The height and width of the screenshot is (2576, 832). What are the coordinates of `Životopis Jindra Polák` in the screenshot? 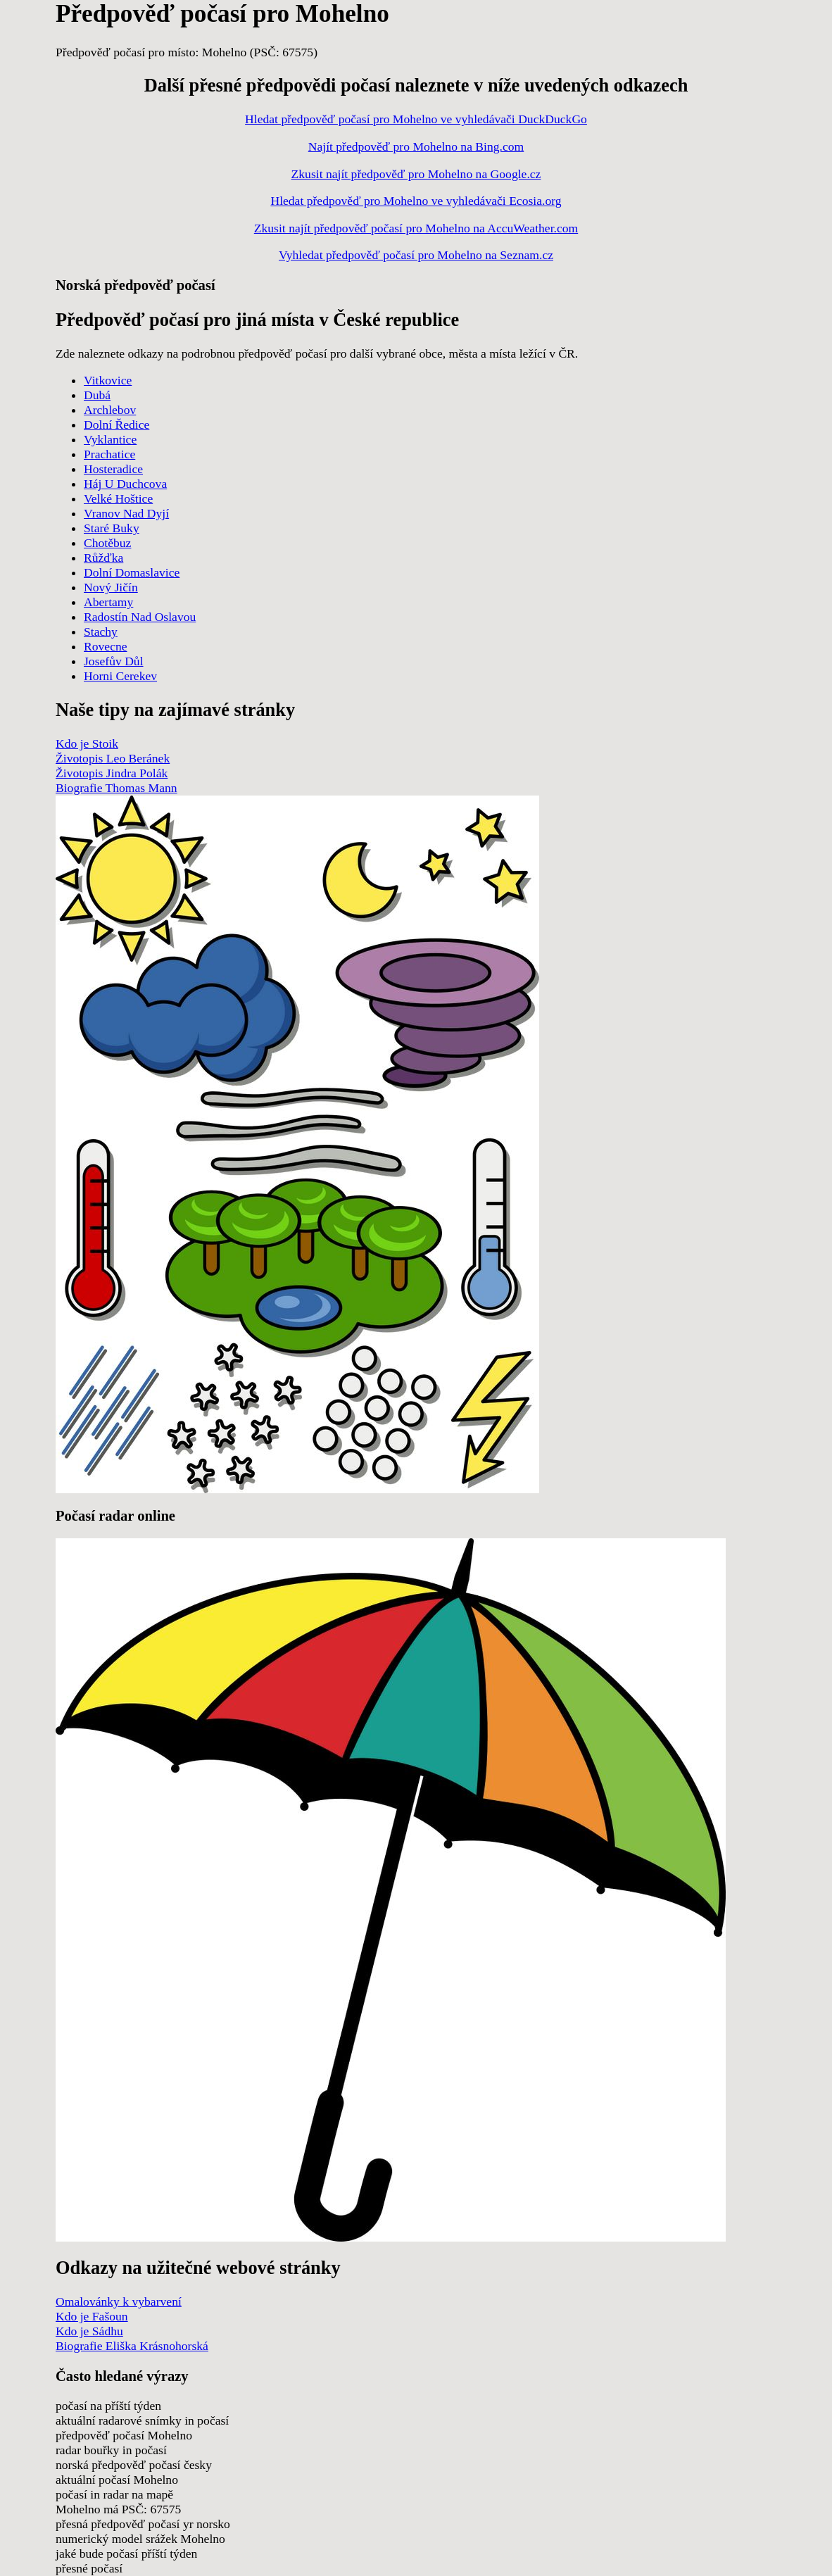 It's located at (112, 773).